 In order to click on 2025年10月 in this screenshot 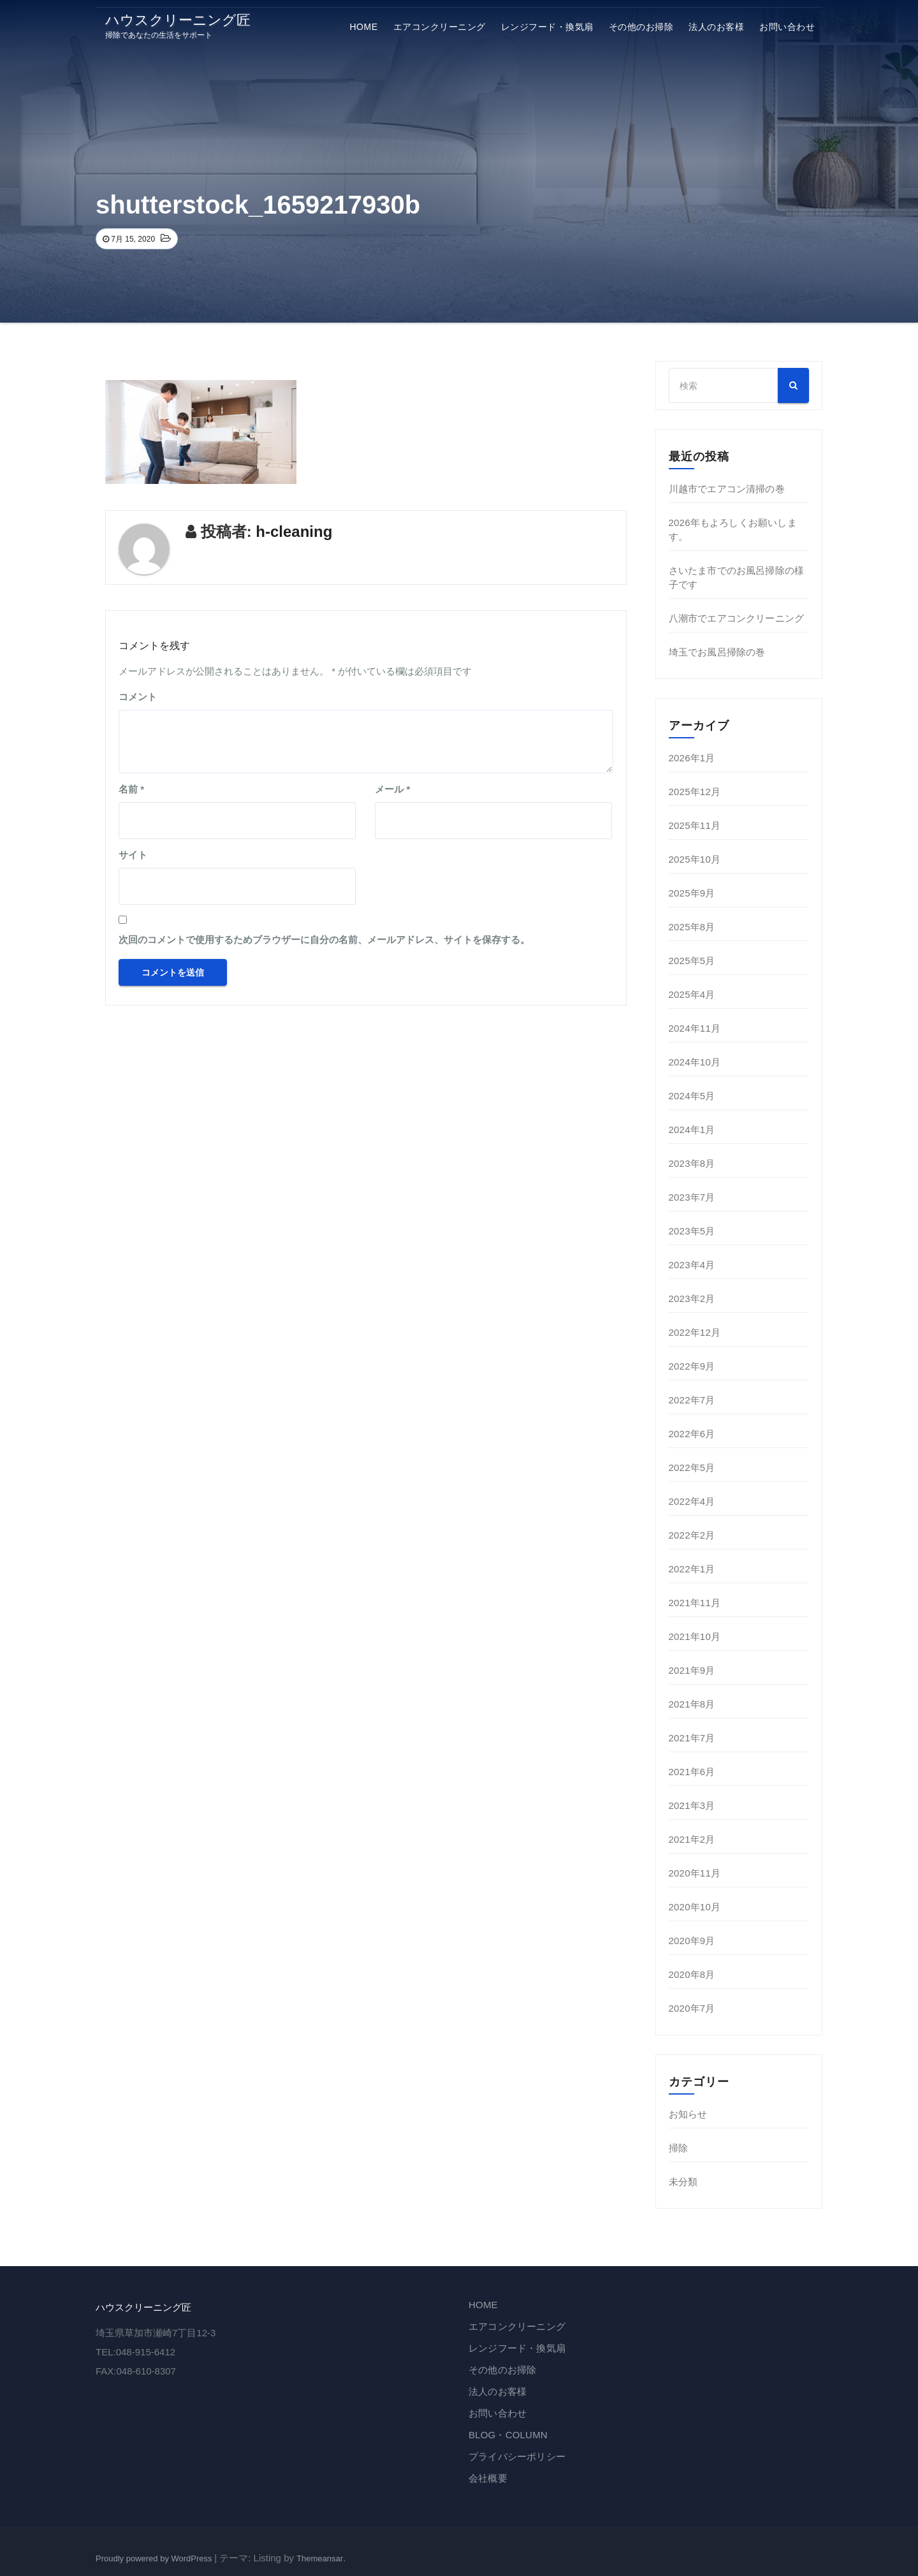, I will do `click(695, 859)`.